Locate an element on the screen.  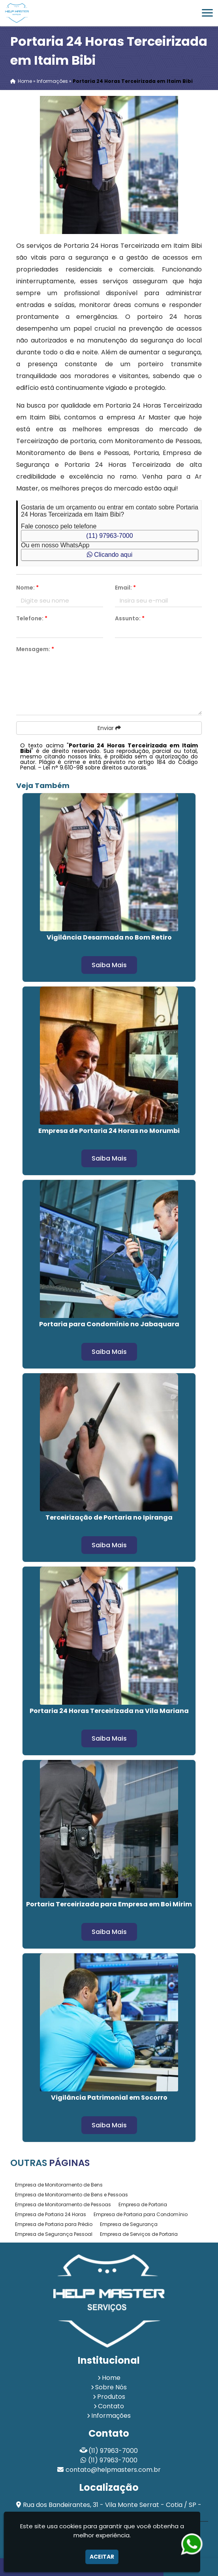
Vigilância Desarmada no Bom Retiro is located at coordinates (109, 937).